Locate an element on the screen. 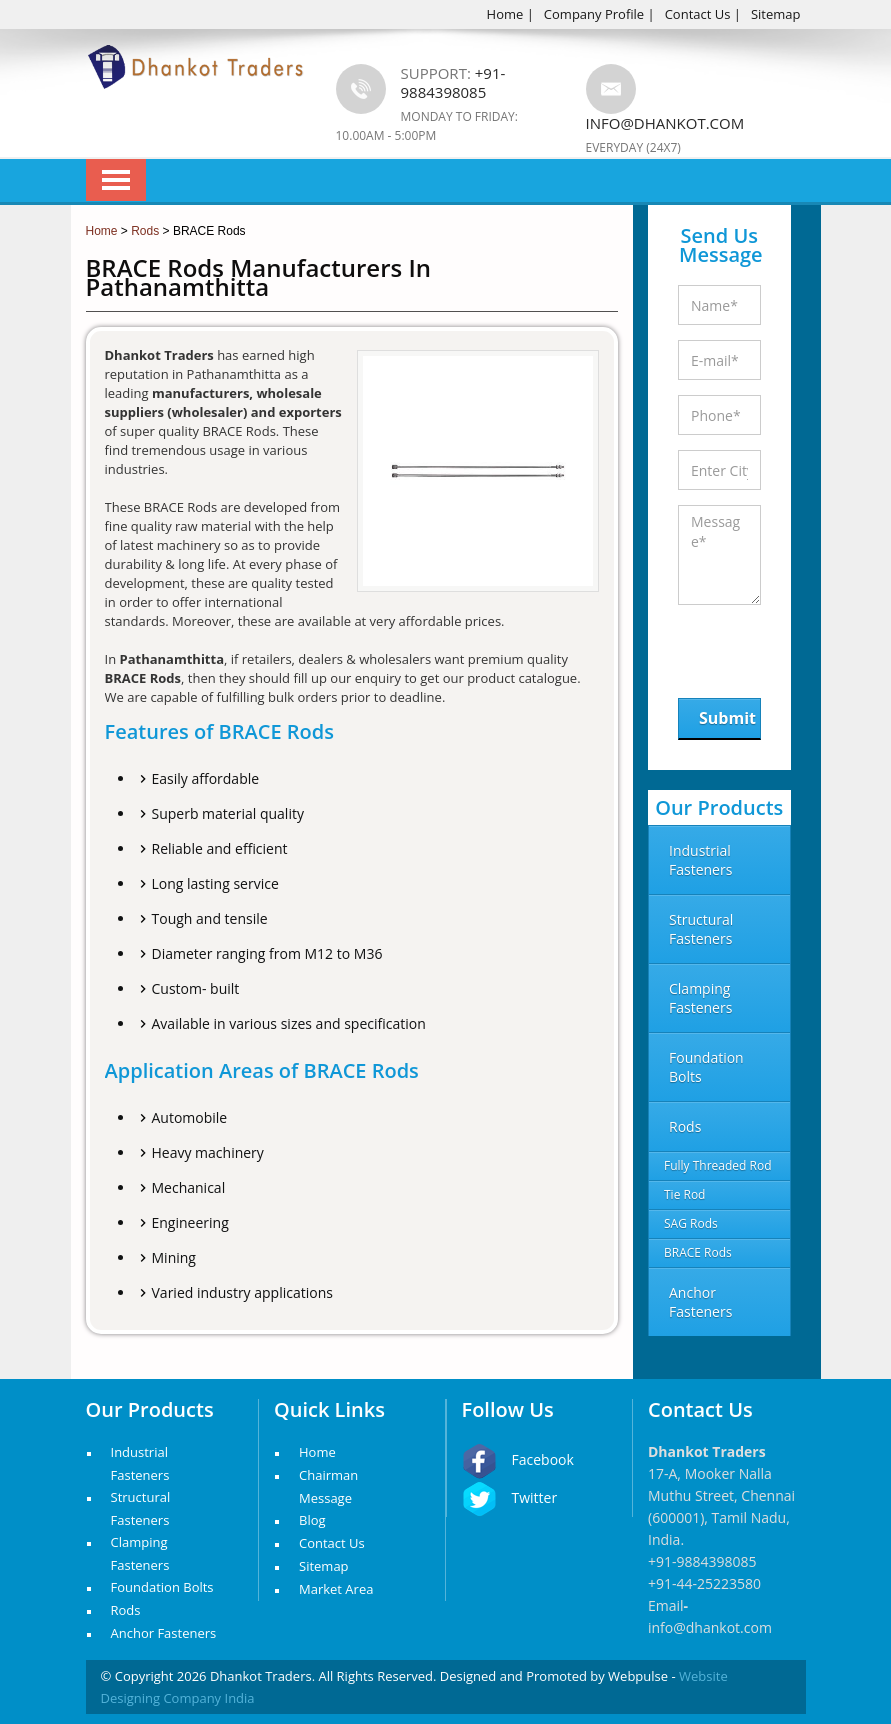  Company Profile is located at coordinates (594, 14).